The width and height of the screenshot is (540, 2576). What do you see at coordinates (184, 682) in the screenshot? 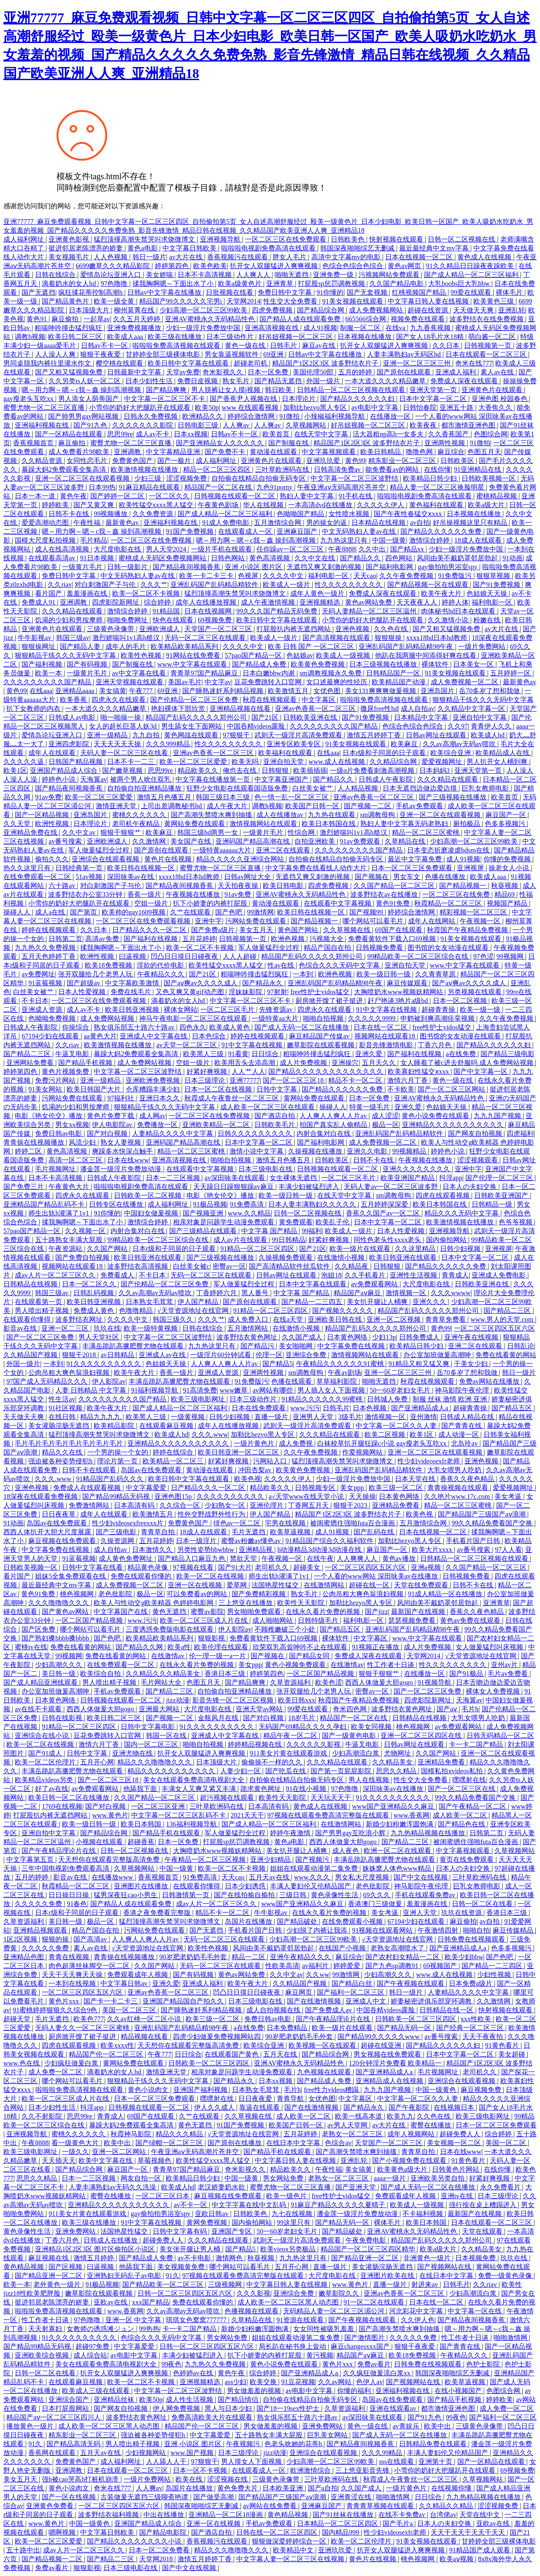
I see `美国av毛片` at bounding box center [184, 682].